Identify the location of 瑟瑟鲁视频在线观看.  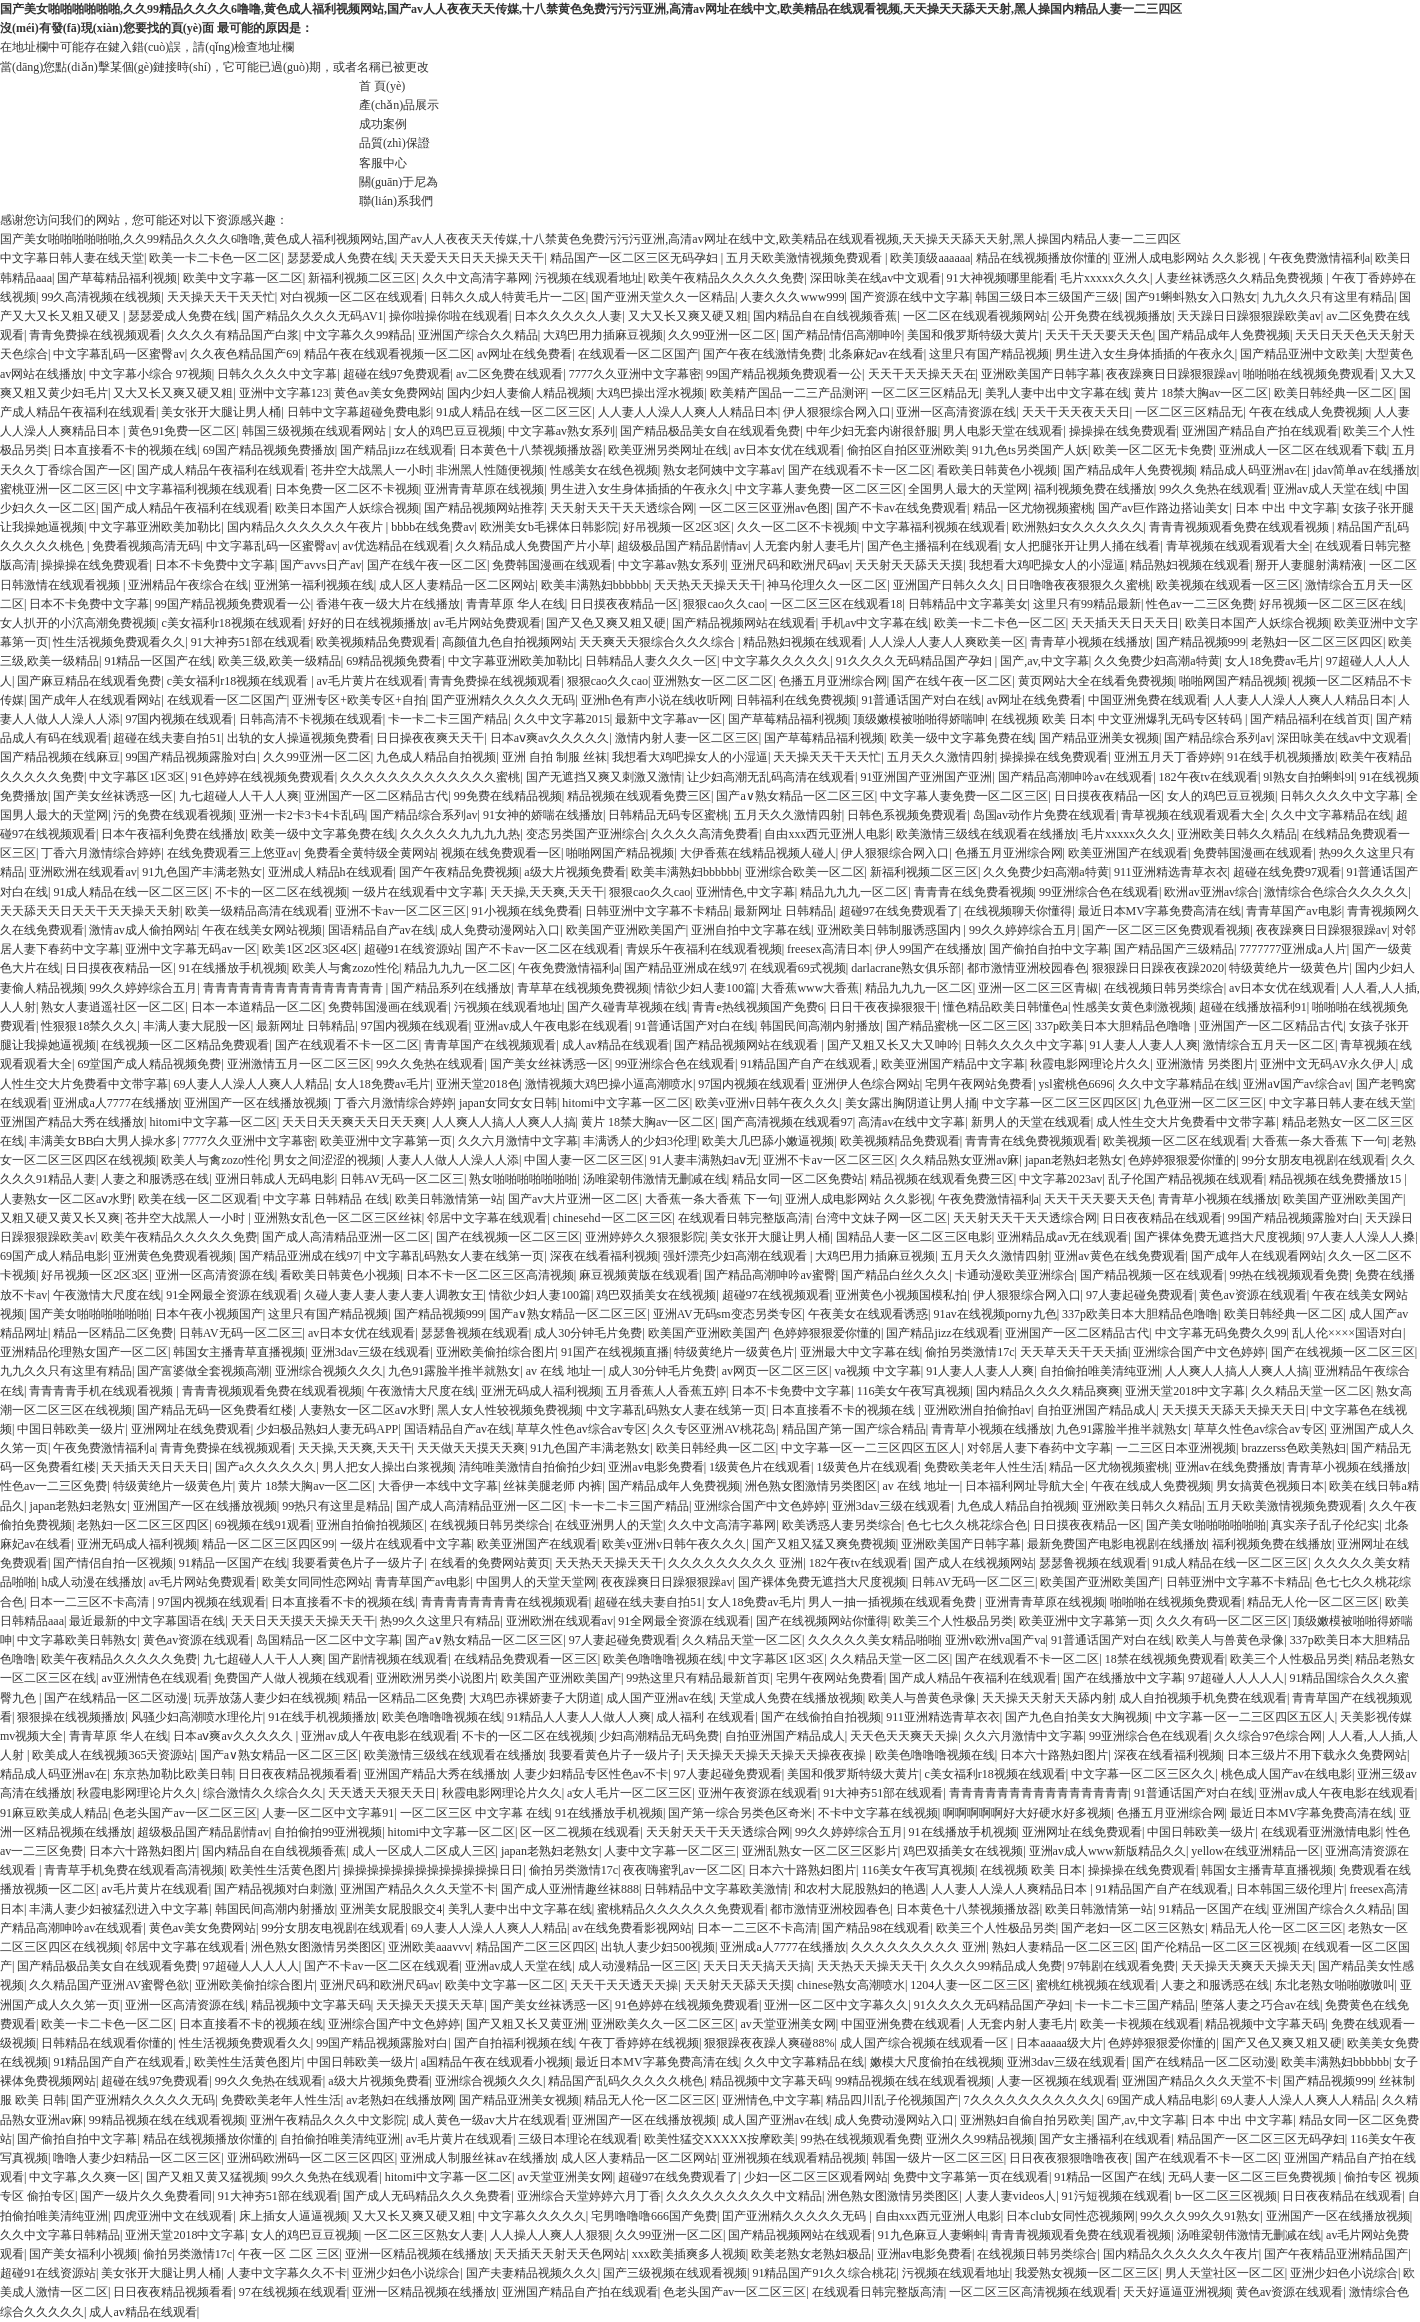
(475, 1333).